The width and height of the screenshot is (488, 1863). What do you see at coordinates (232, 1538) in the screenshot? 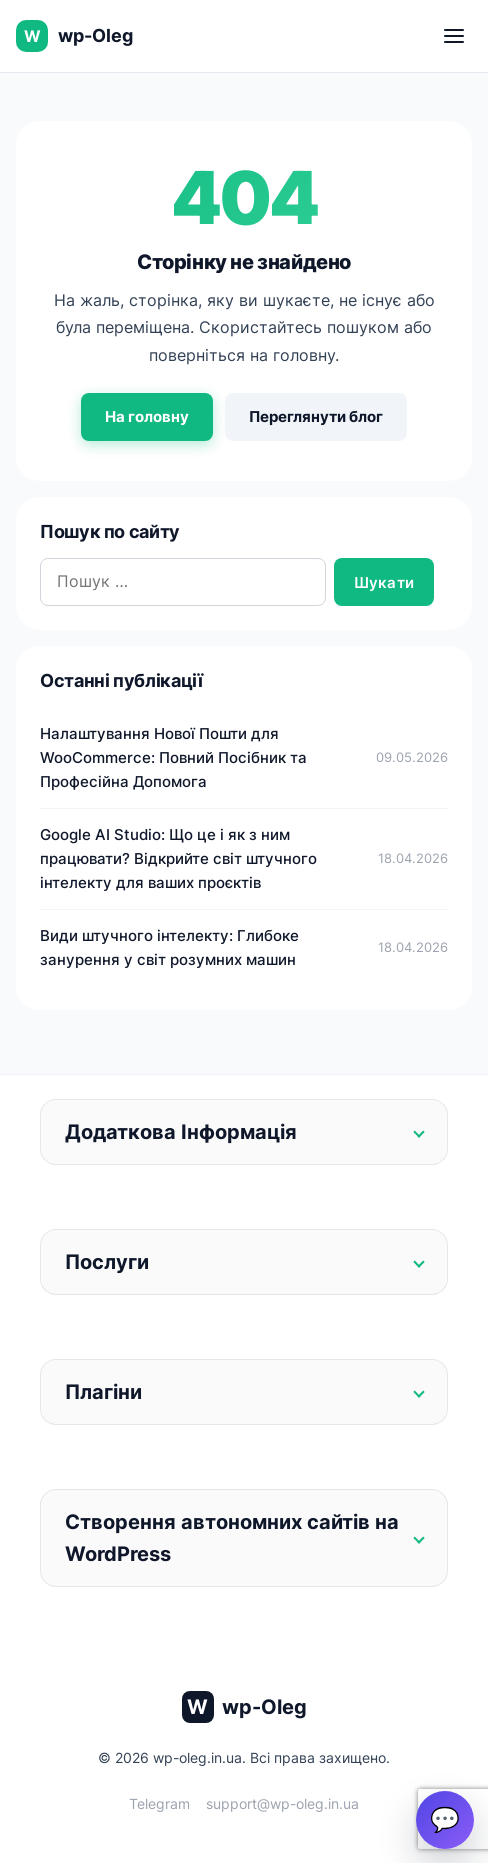
I see `Створення автономних сайтів на WordPress` at bounding box center [232, 1538].